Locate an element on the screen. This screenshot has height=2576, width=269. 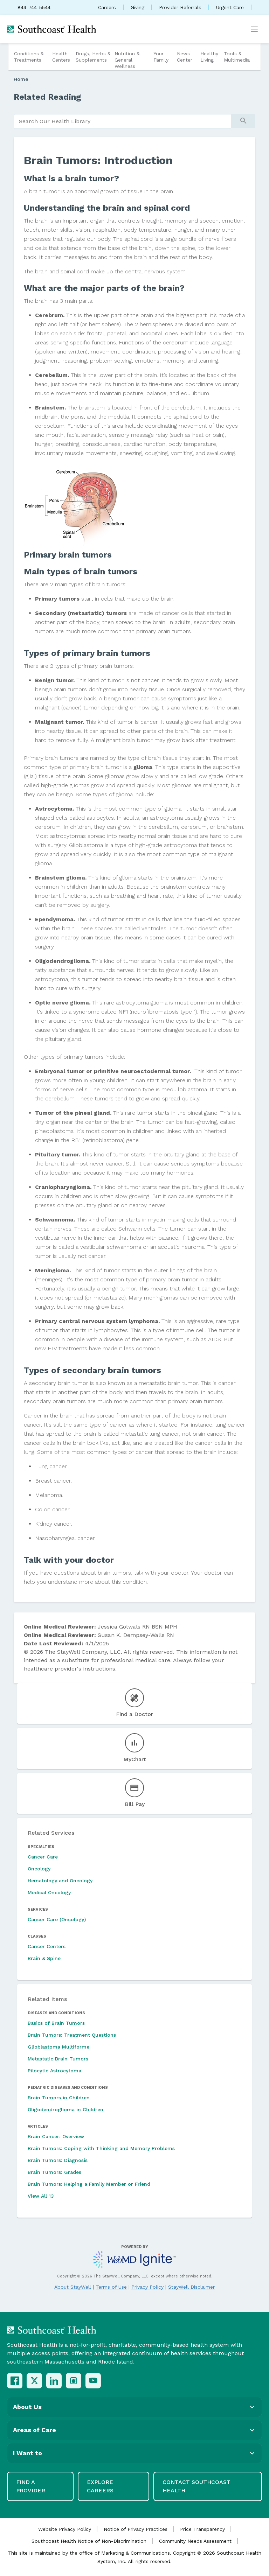
Cancer Centers is located at coordinates (46, 1946).